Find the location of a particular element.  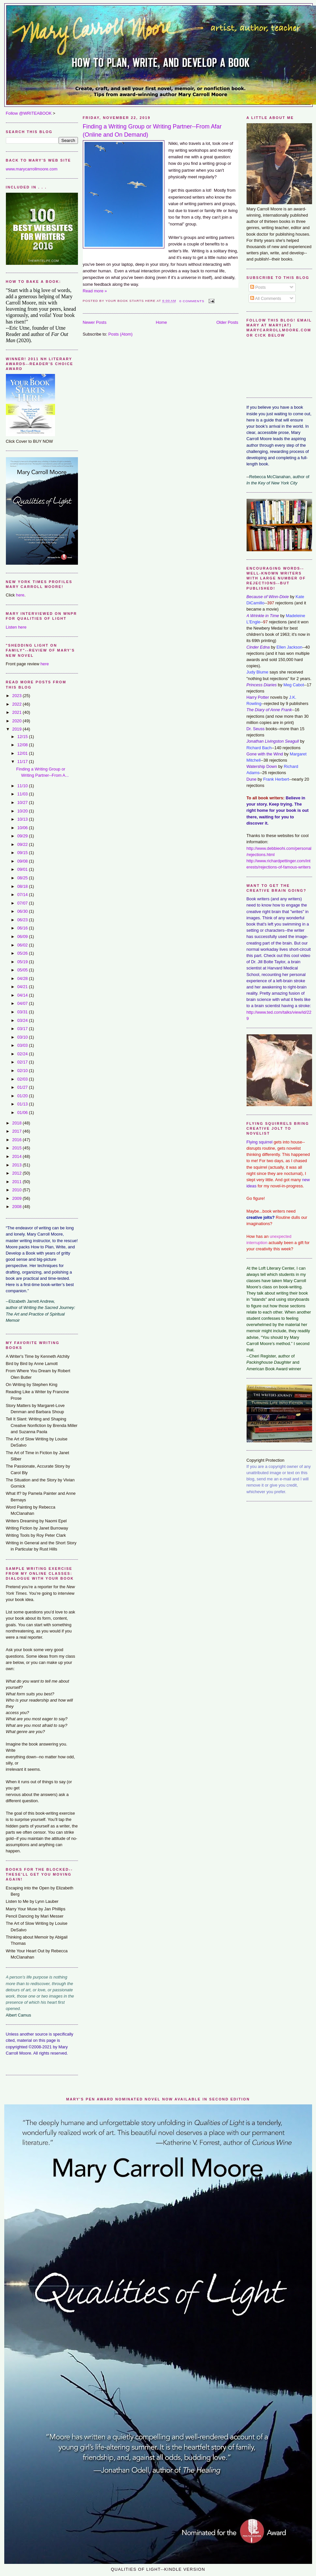

09/29 is located at coordinates (23, 835).